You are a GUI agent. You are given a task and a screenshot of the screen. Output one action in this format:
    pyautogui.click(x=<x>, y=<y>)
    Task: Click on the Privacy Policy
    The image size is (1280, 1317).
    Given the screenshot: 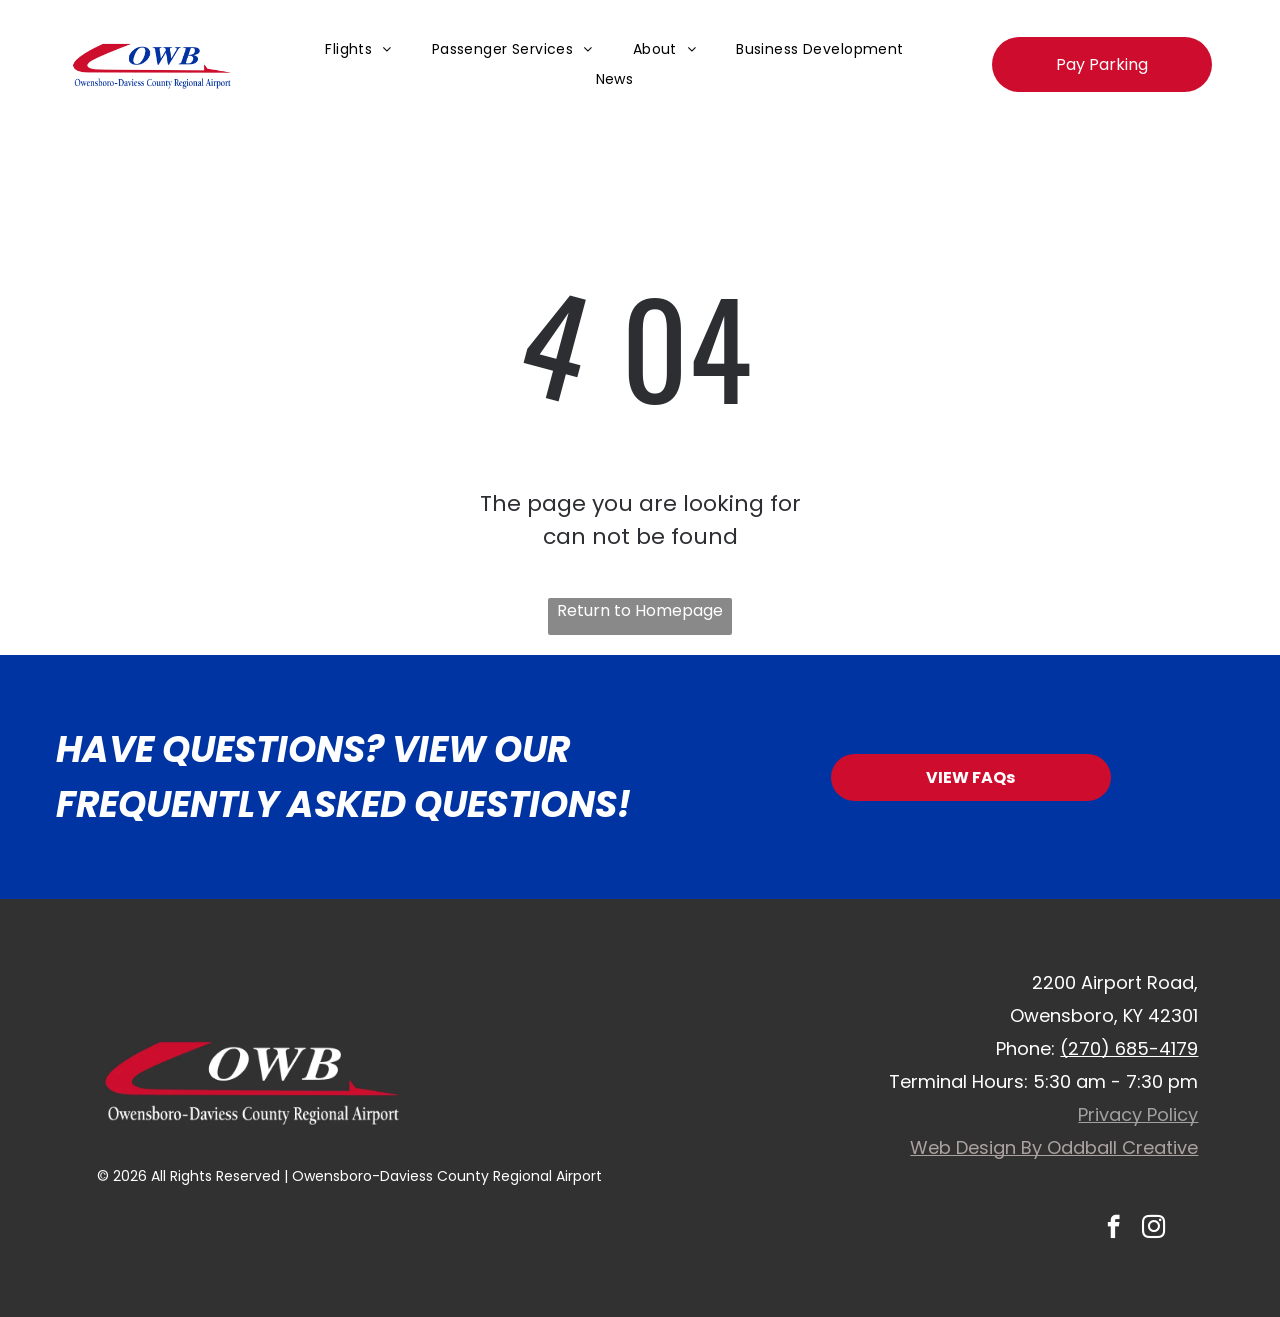 What is the action you would take?
    pyautogui.click(x=1138, y=1114)
    